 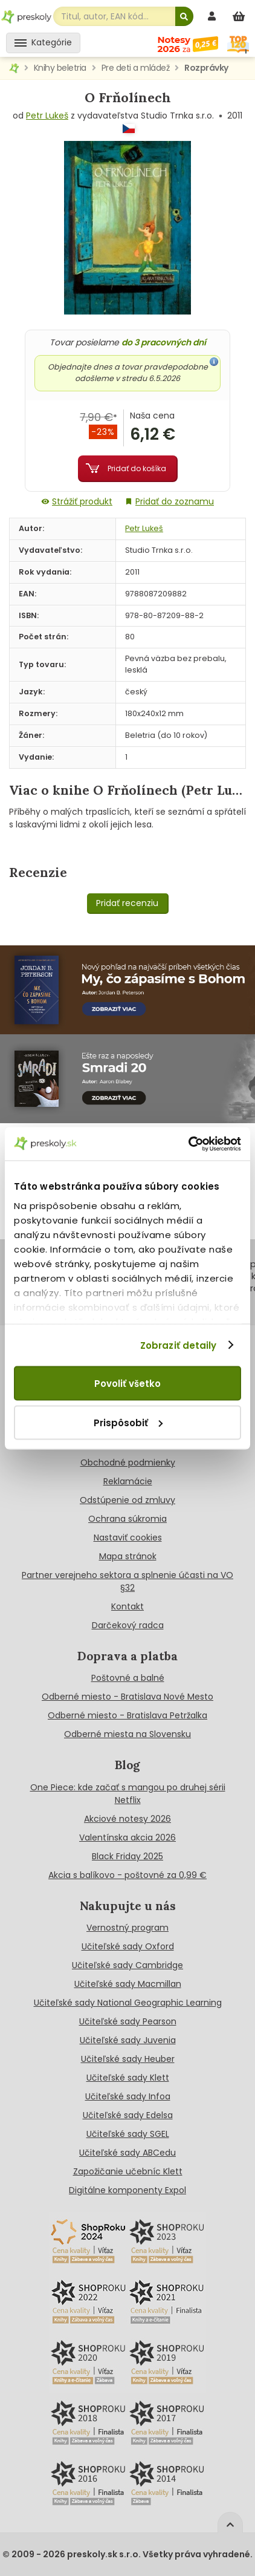 What do you see at coordinates (127, 1500) in the screenshot?
I see `Odstúpenie od zmluvy` at bounding box center [127, 1500].